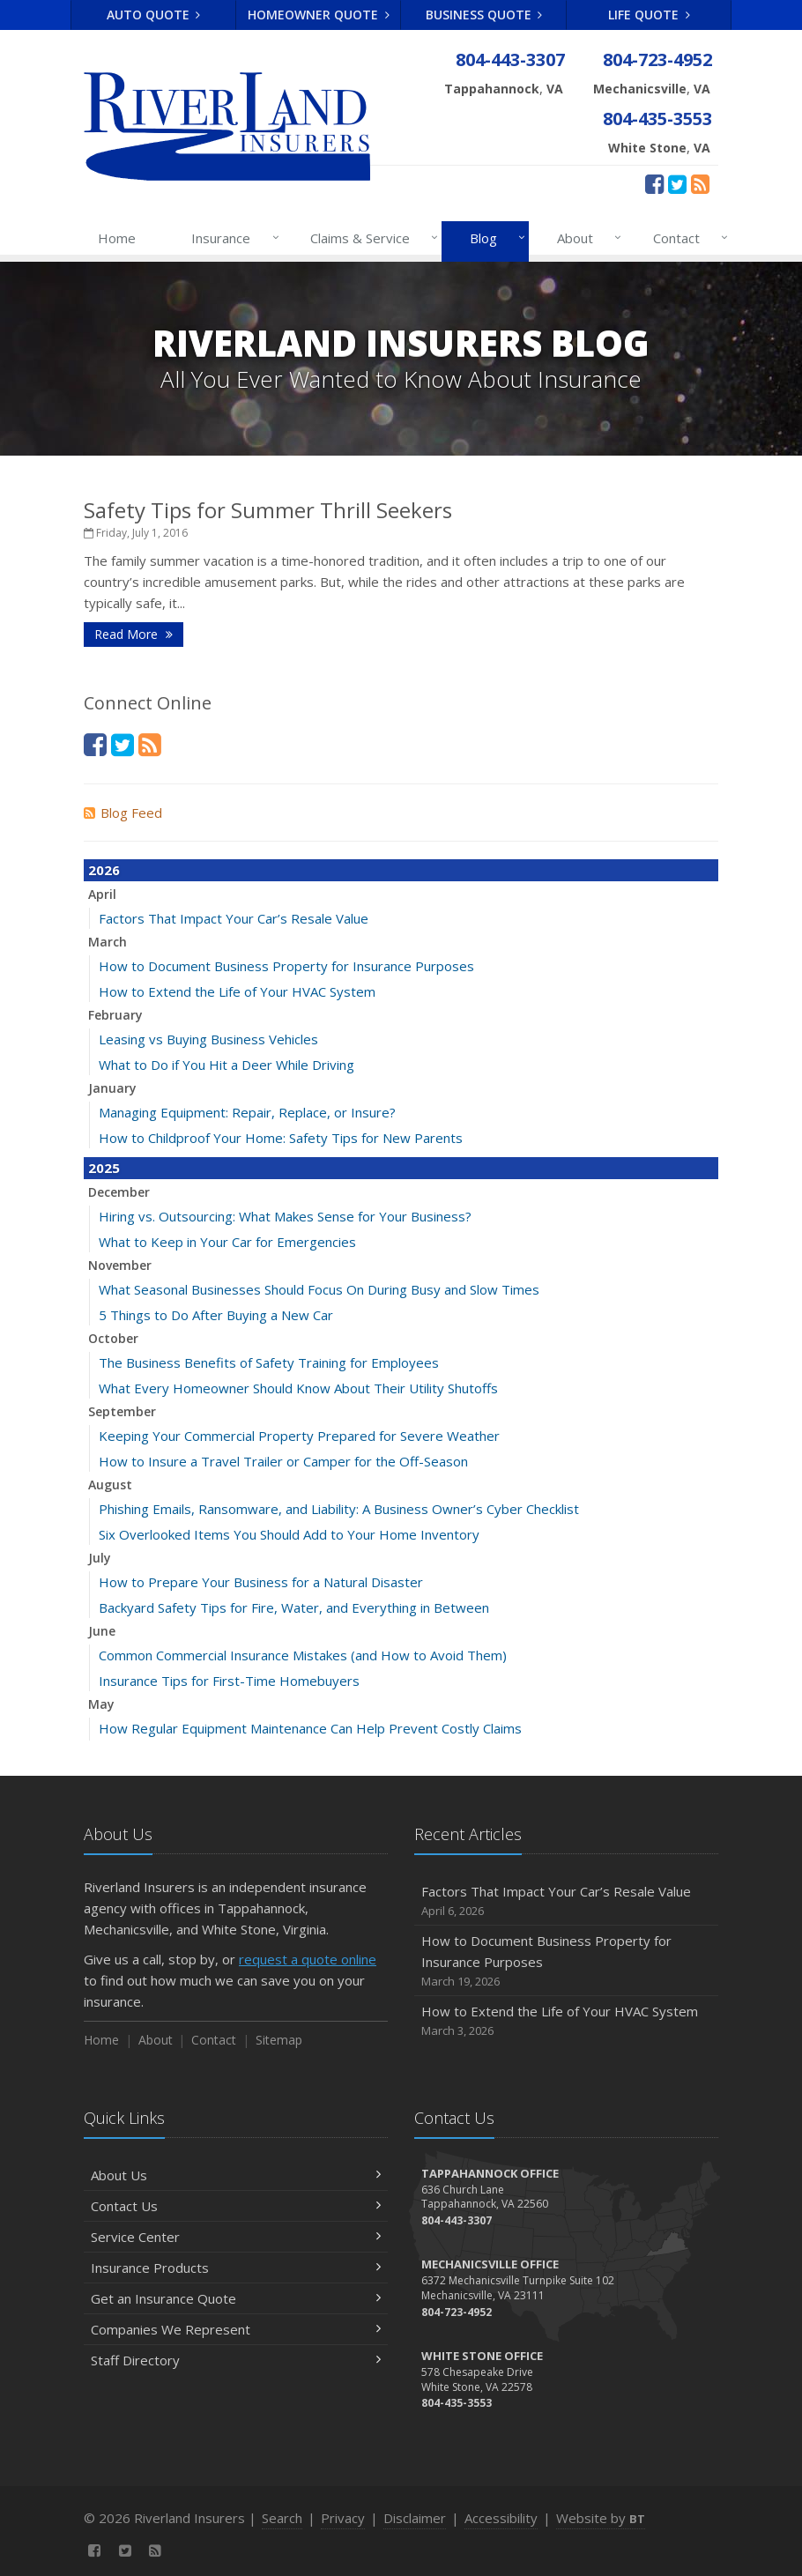 The width and height of the screenshot is (802, 2576). What do you see at coordinates (289, 1534) in the screenshot?
I see `Six Overlooked Items You Should Add to Your Home Inventory` at bounding box center [289, 1534].